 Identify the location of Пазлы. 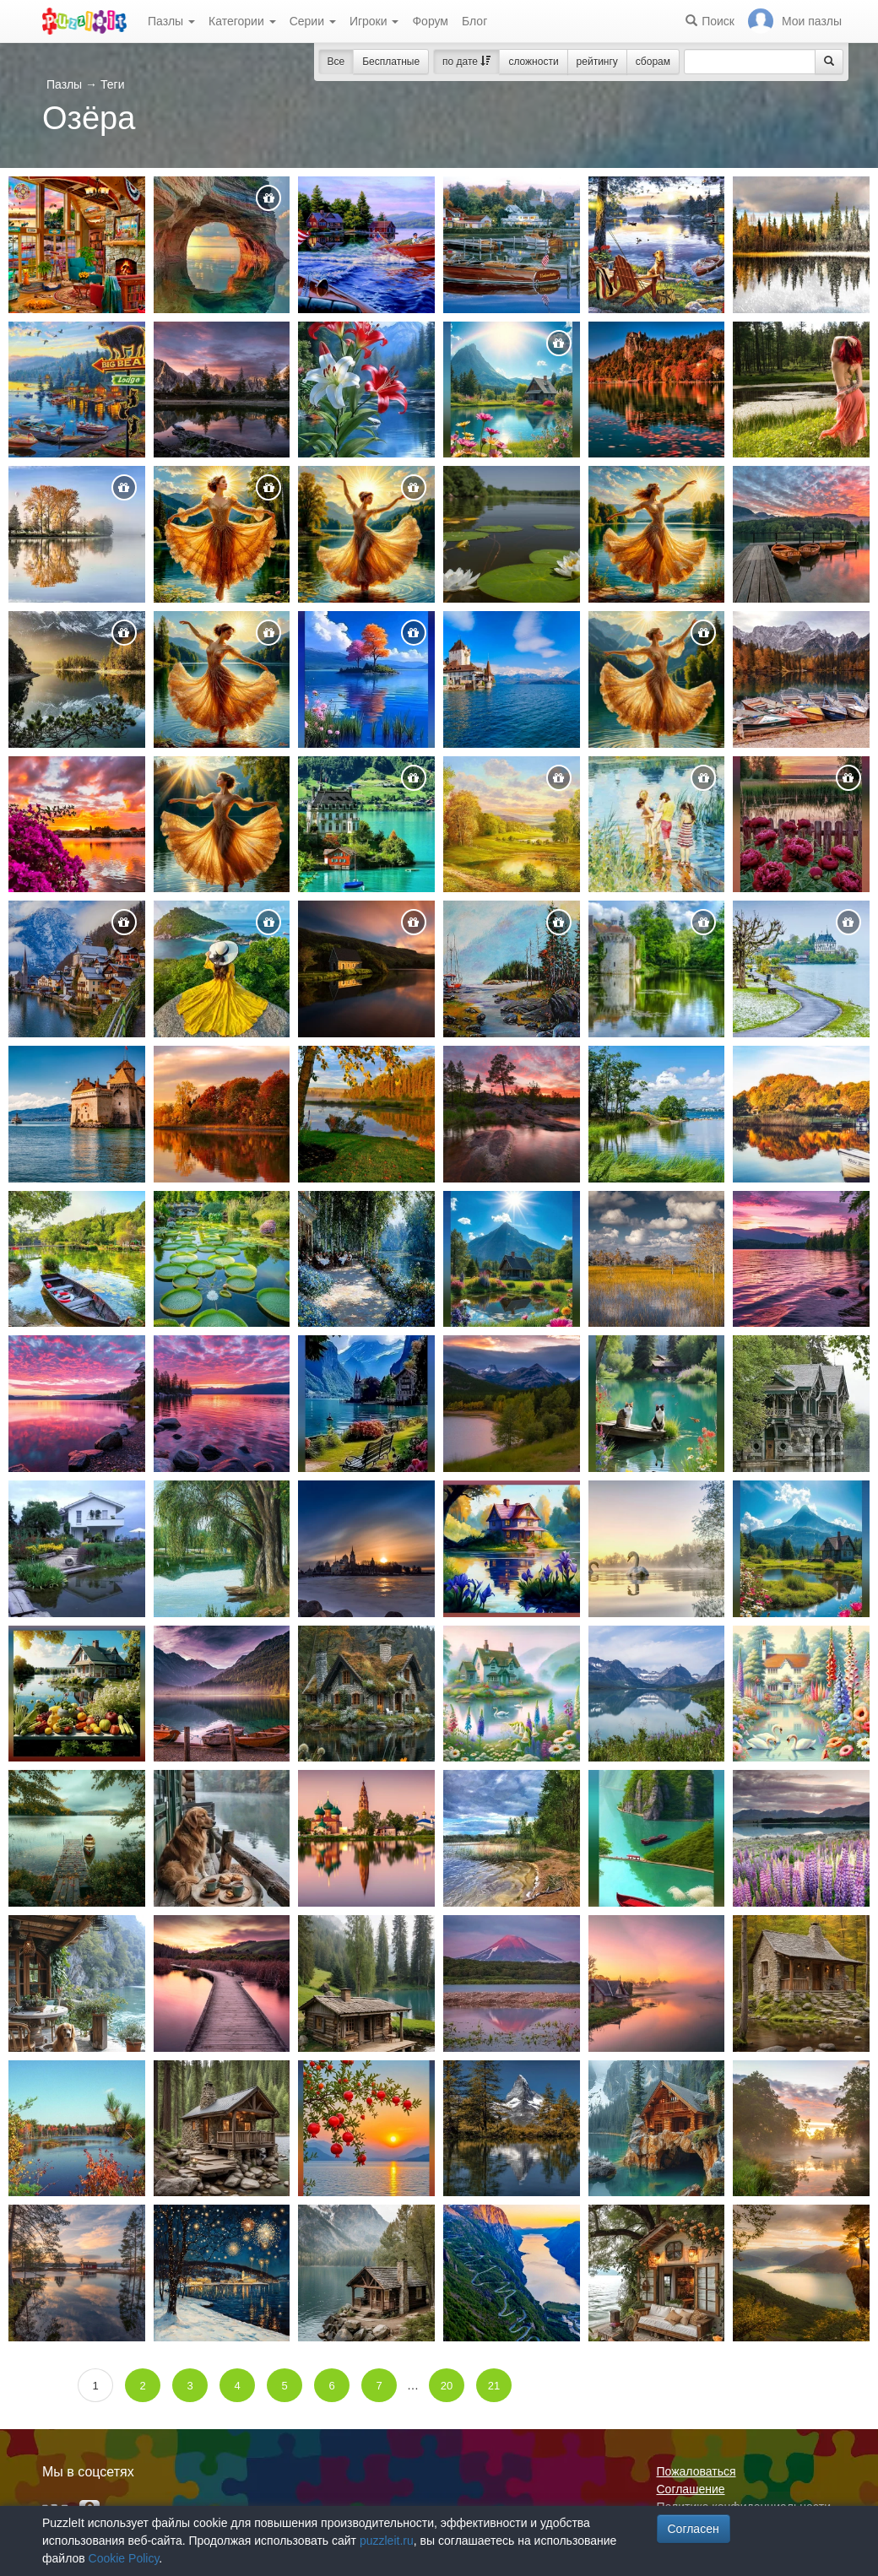
(171, 21).